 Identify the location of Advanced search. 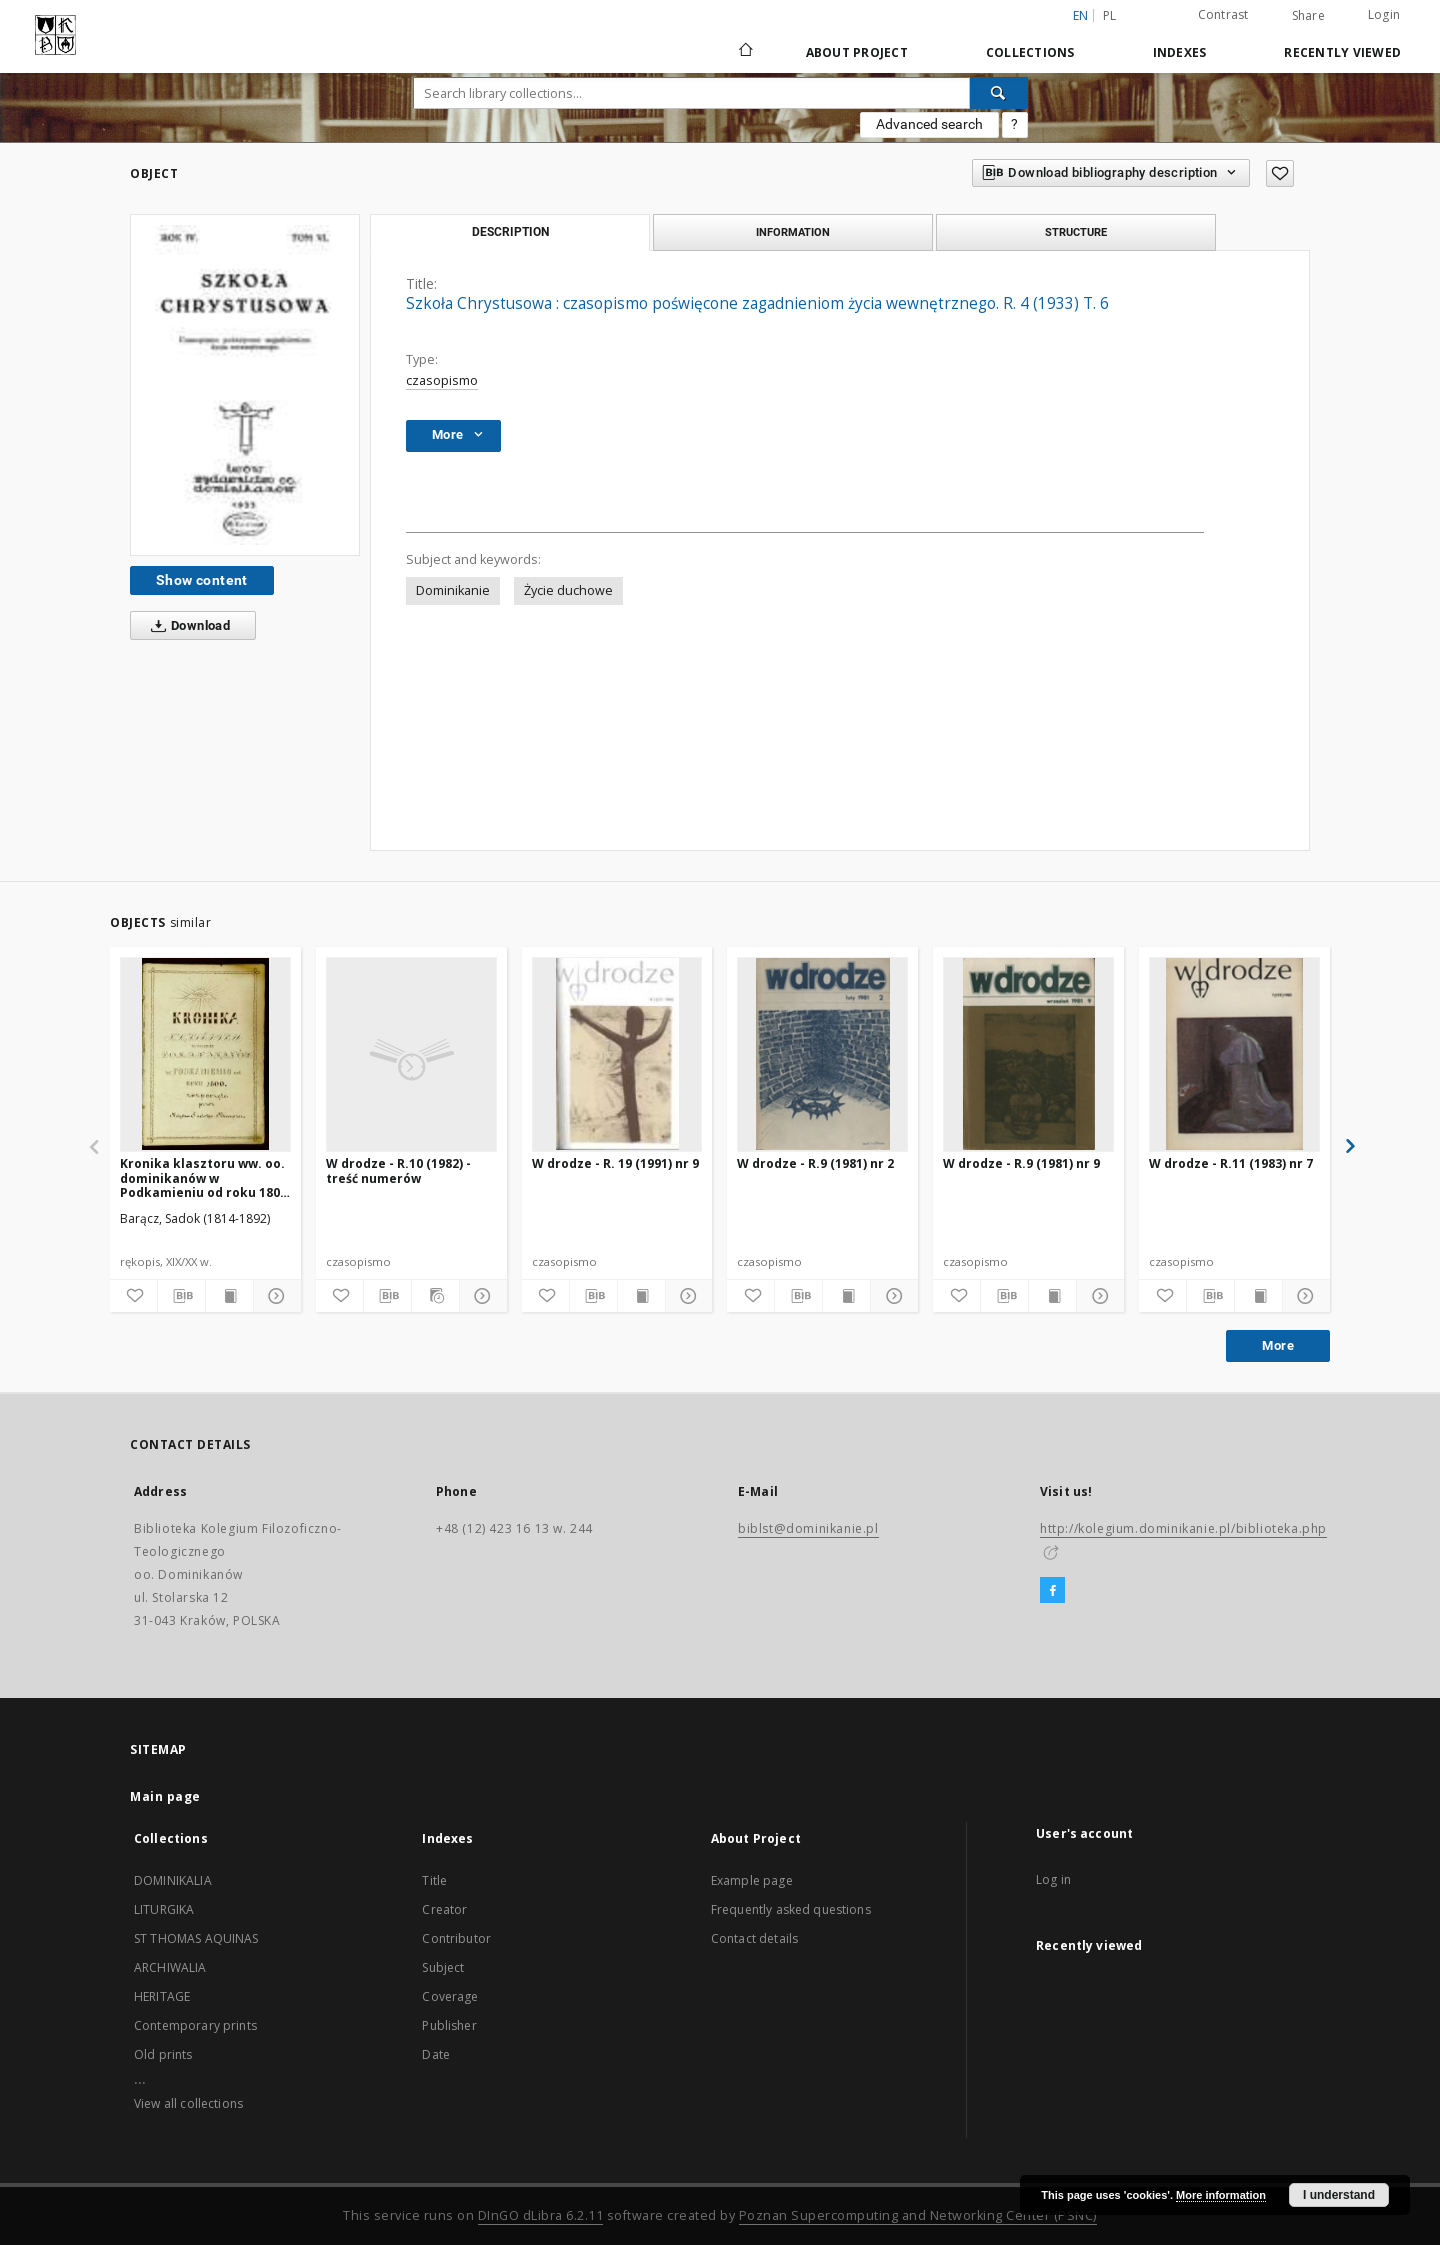
(929, 124).